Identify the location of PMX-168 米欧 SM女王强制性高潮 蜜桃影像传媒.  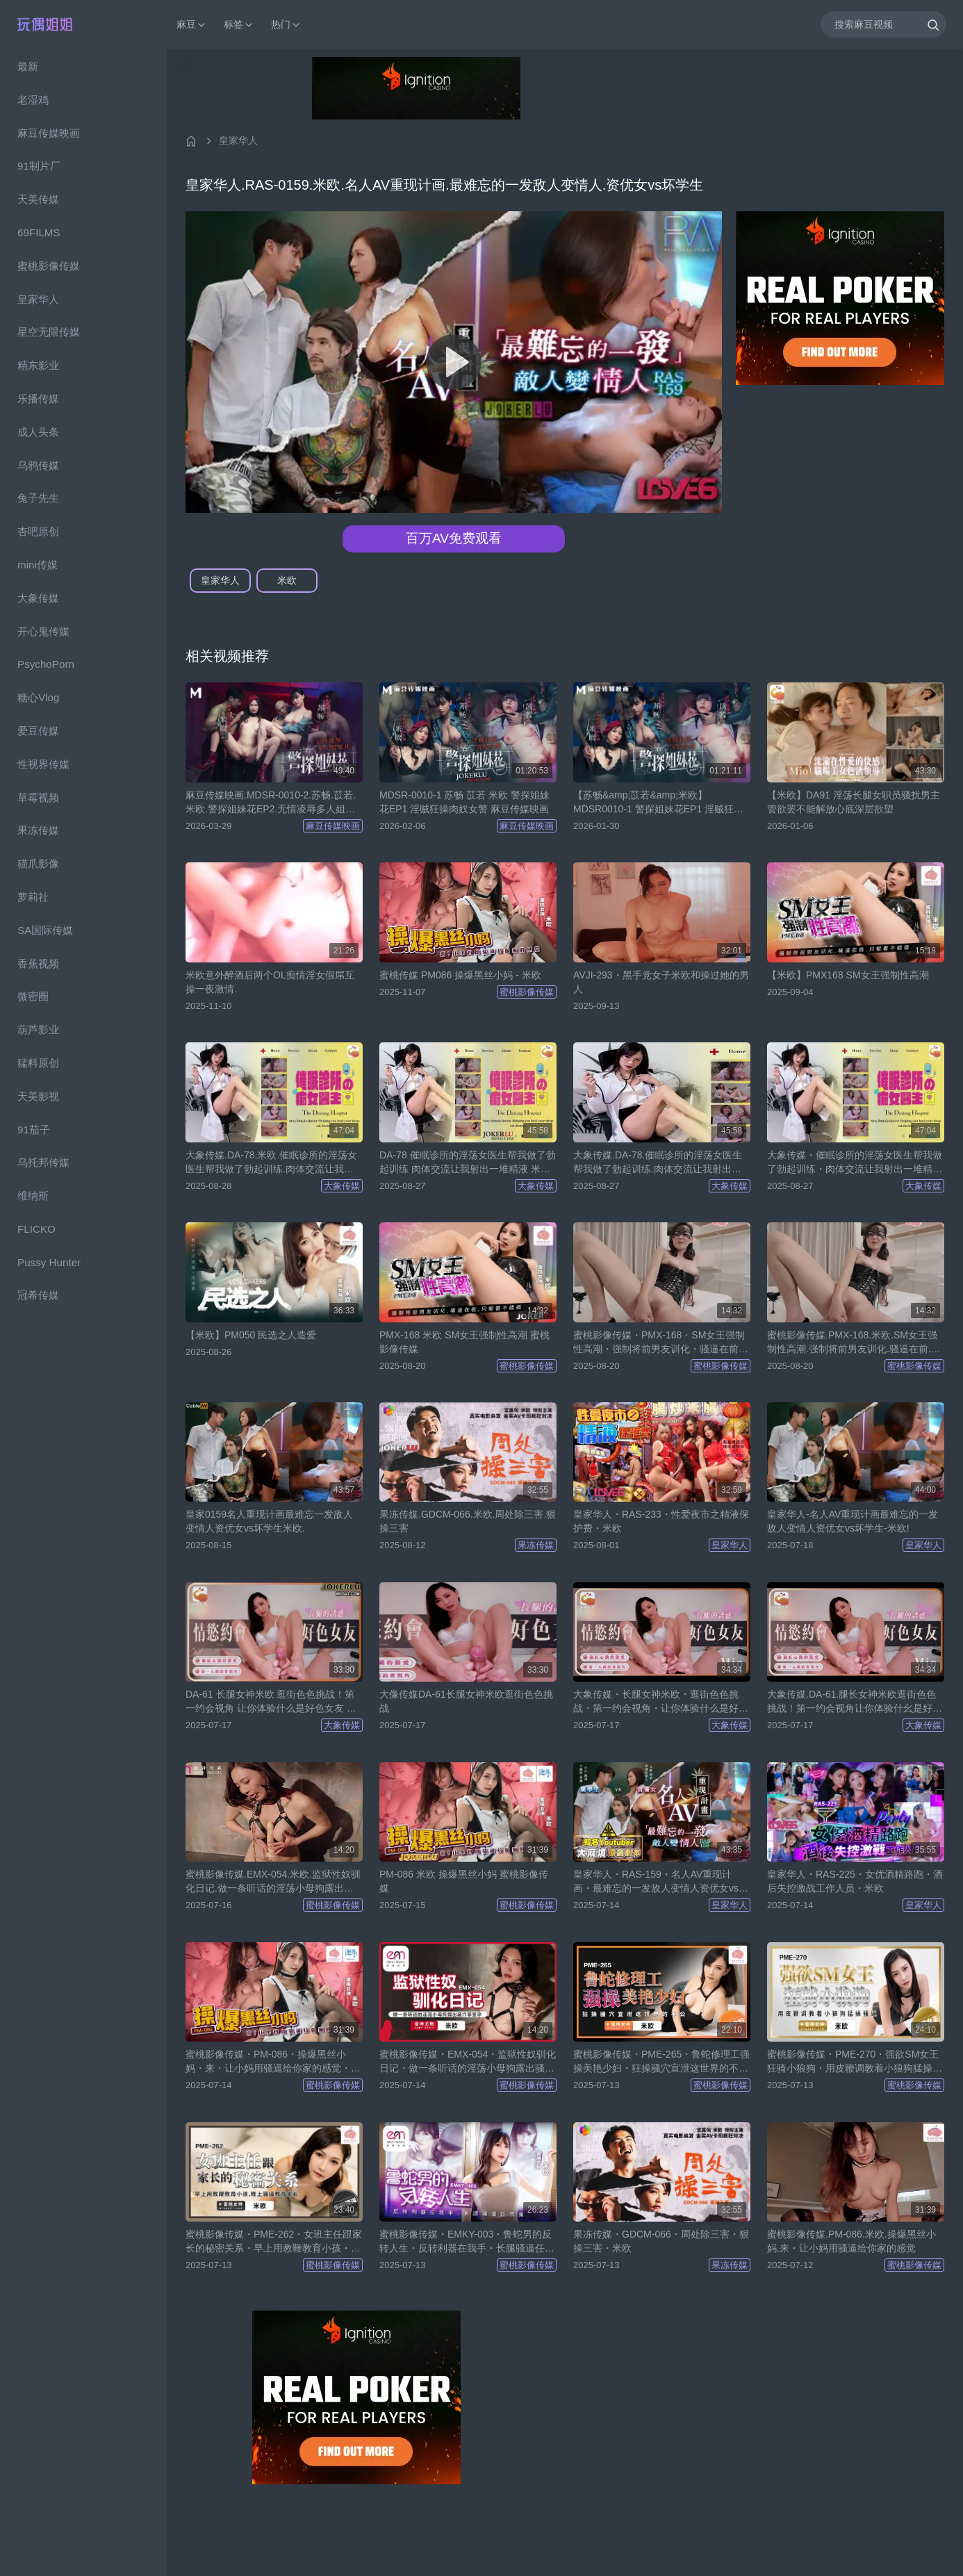
(464, 1341).